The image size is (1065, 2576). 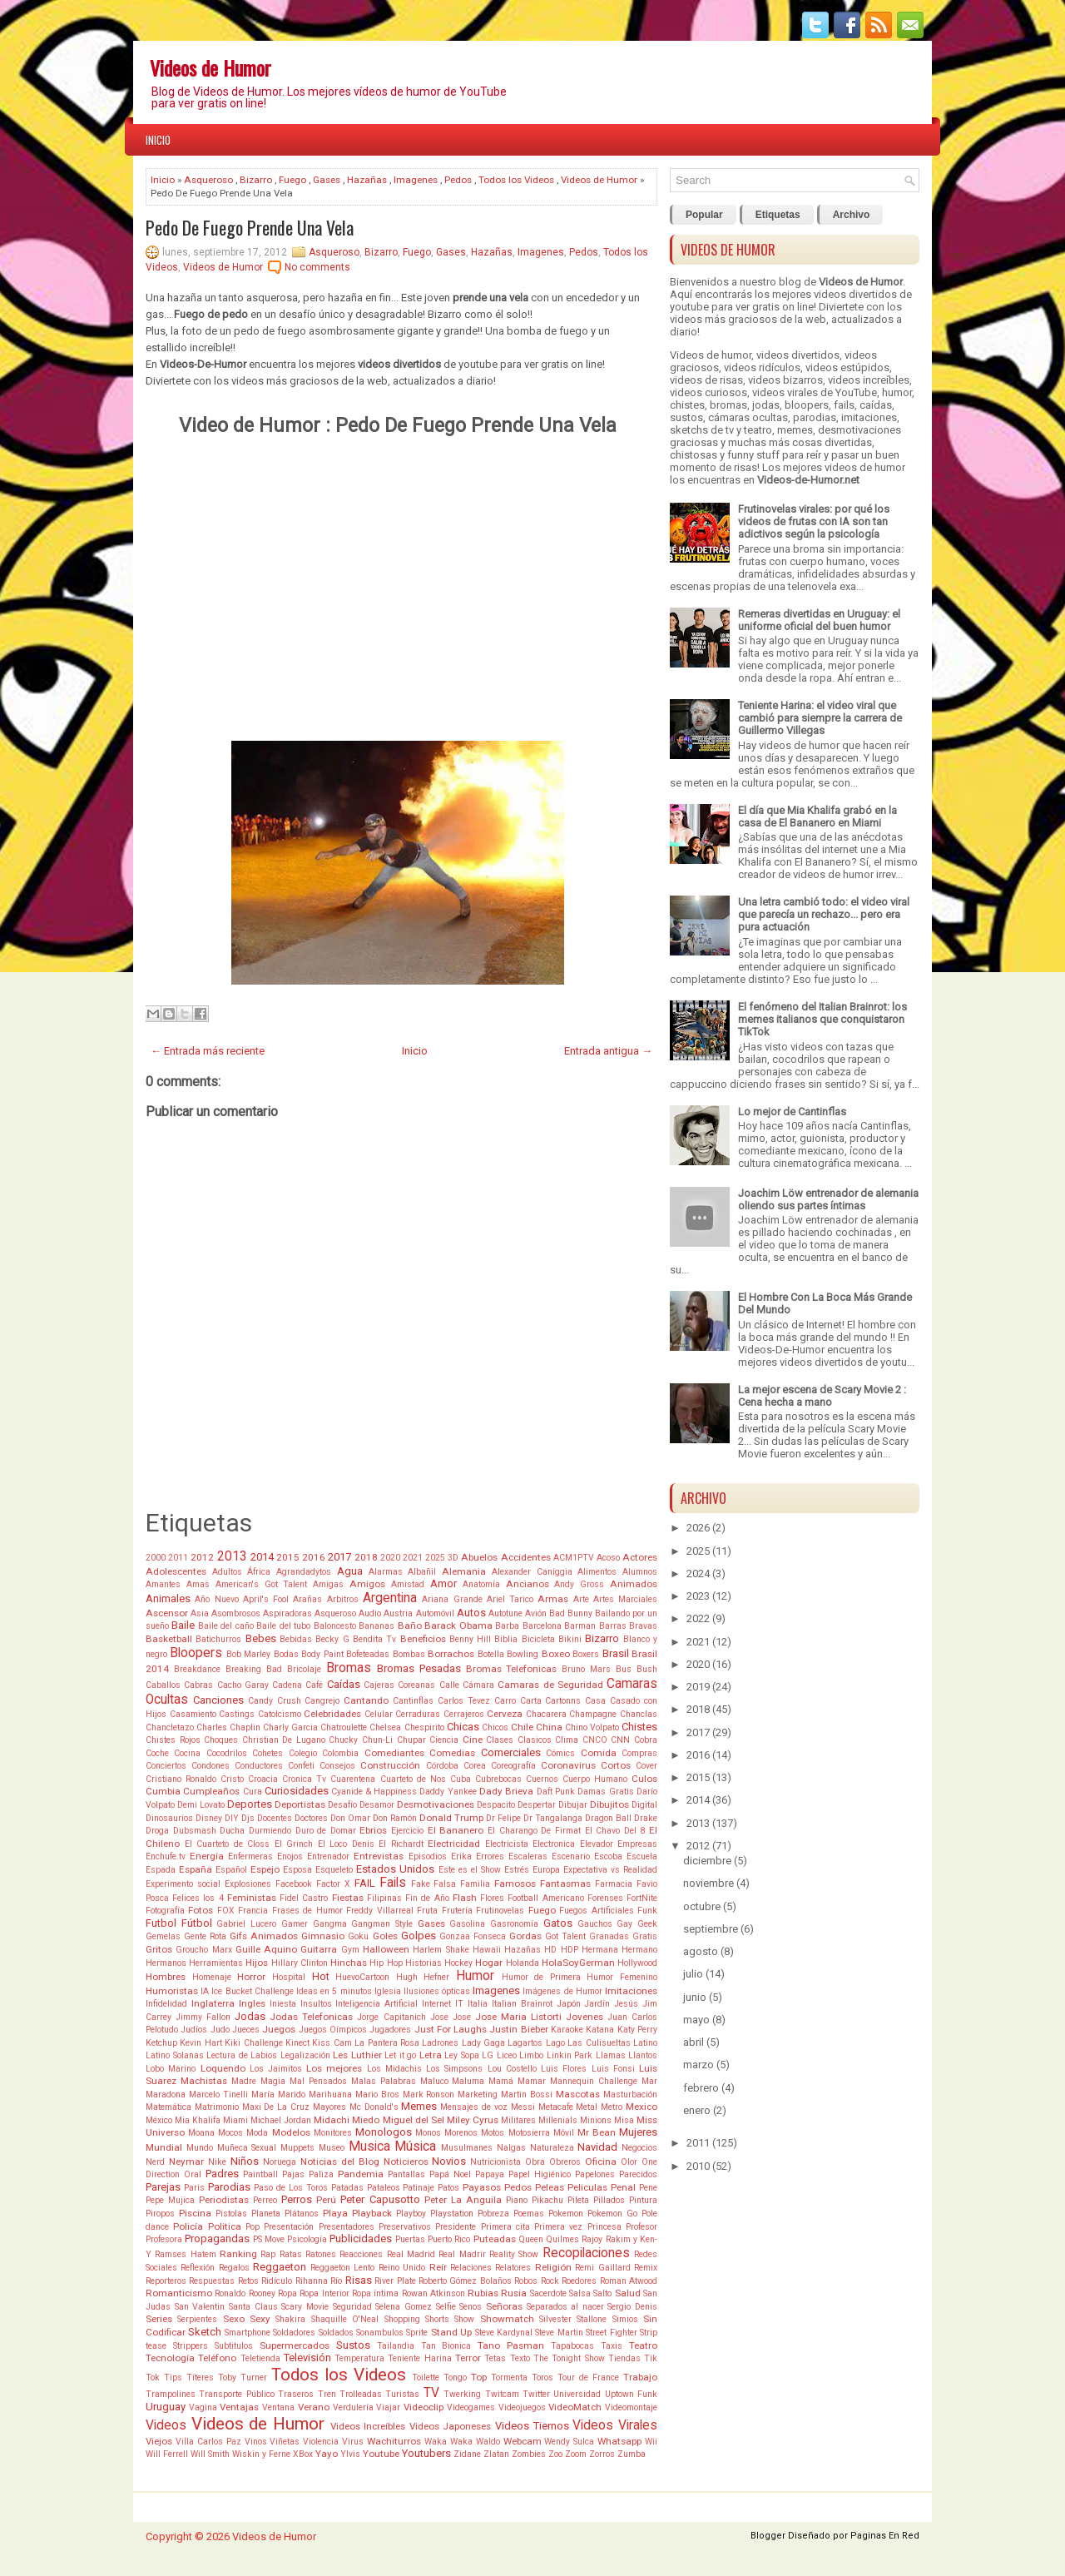 I want to click on Dubsmash, so click(x=194, y=1830).